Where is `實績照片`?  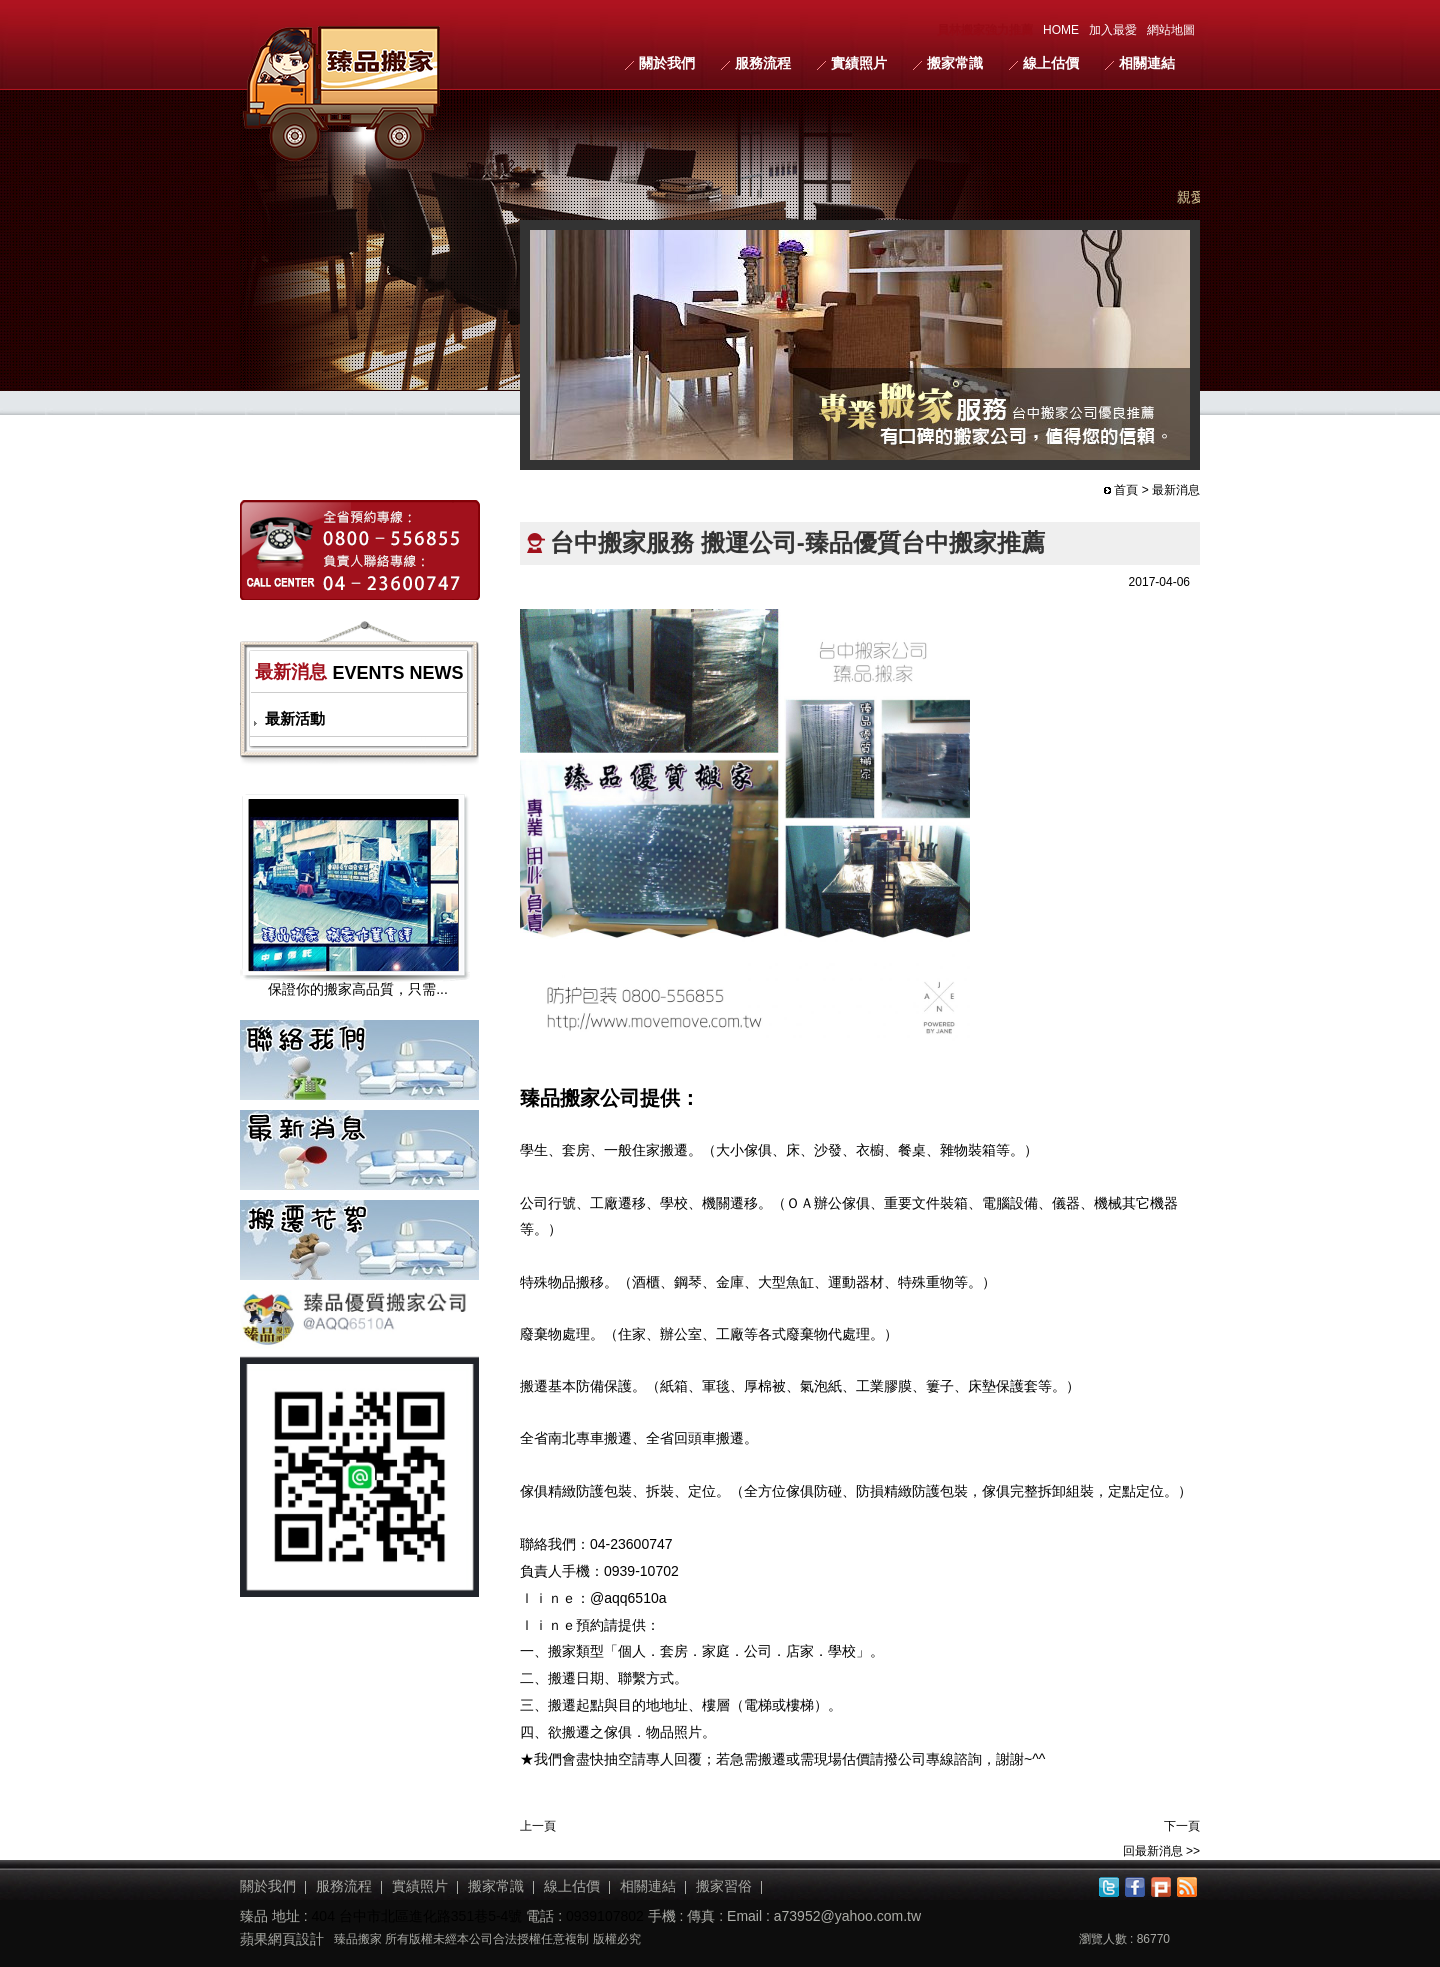 實績照片 is located at coordinates (859, 63).